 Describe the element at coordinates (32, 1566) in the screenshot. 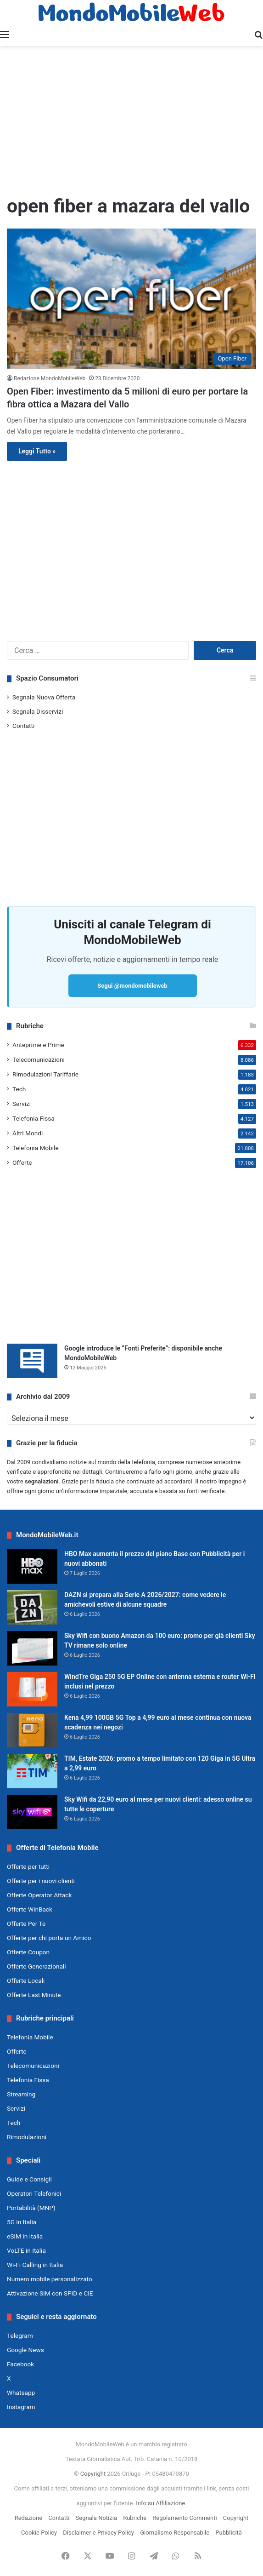

I see `[HBO Max aumenta il prezzo del piano Base con Pubblicità per i nuovi abbonati]` at that location.